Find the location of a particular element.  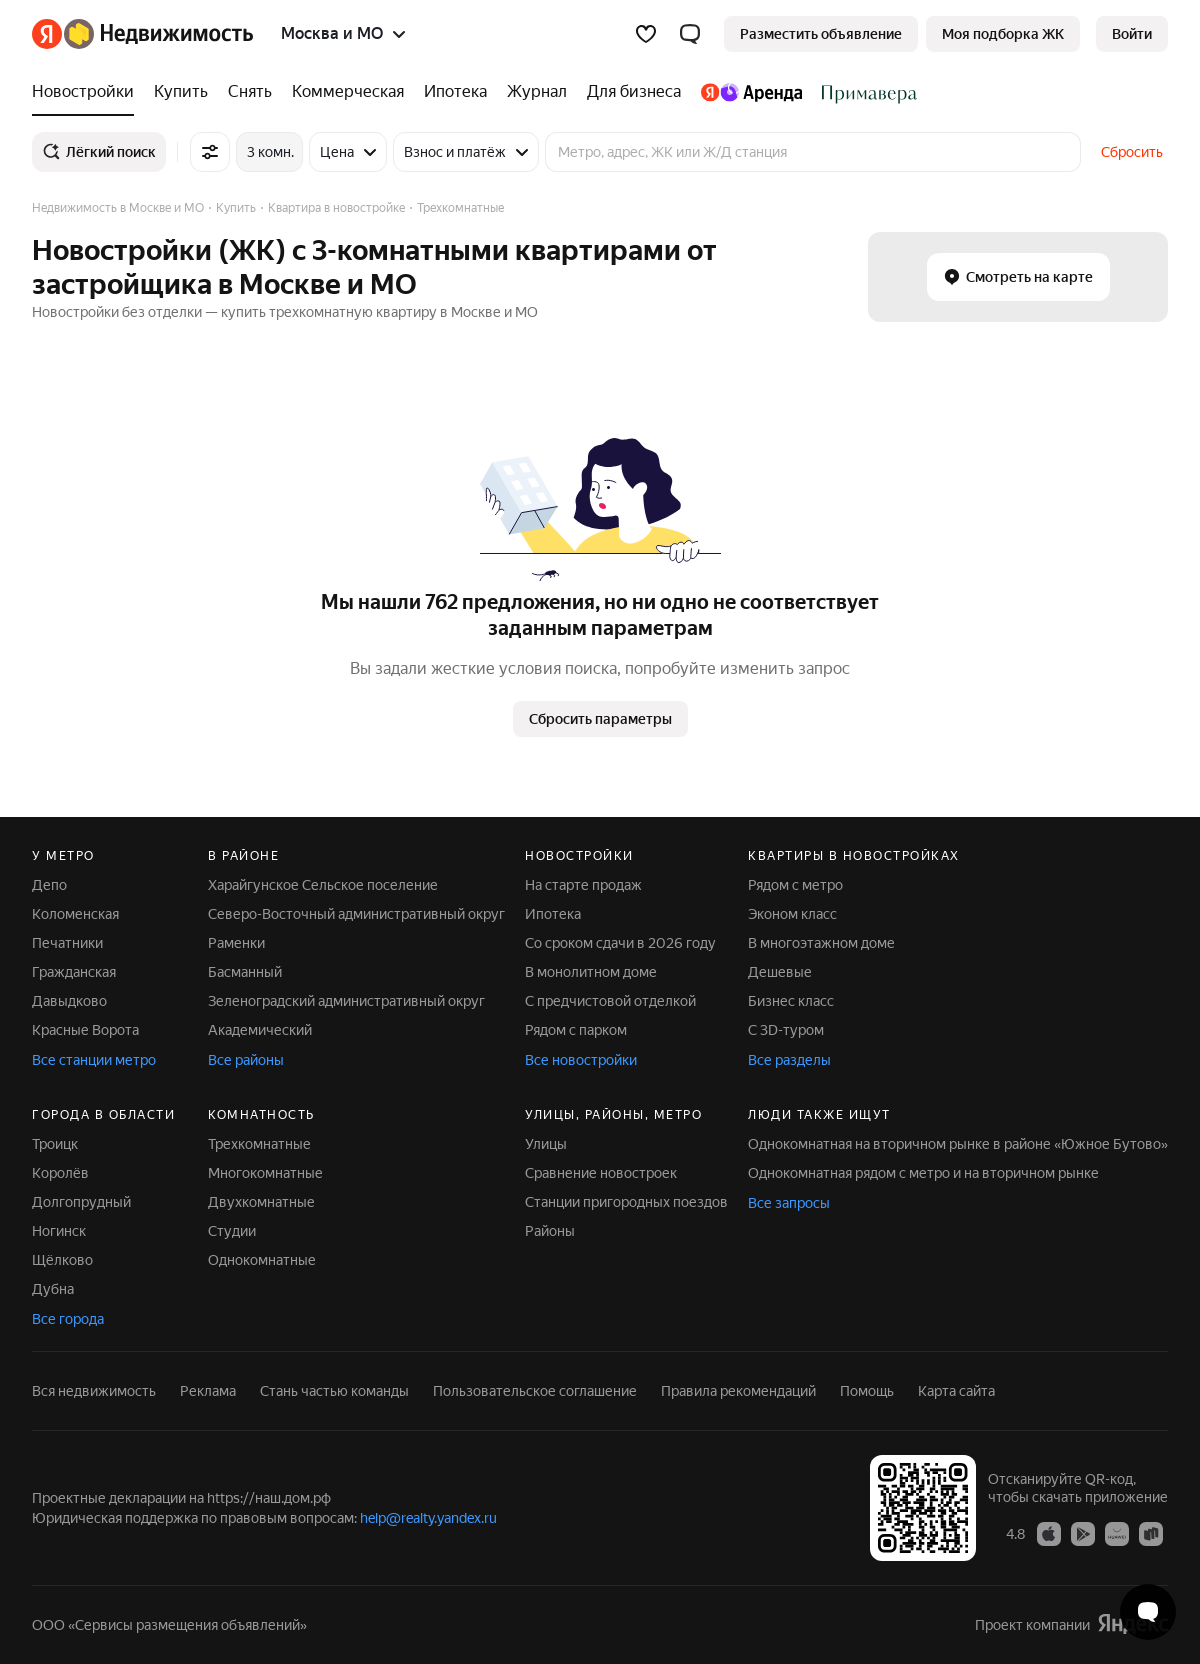

[Открыть чат с экспертом по подбору] is located at coordinates (1148, 1612).